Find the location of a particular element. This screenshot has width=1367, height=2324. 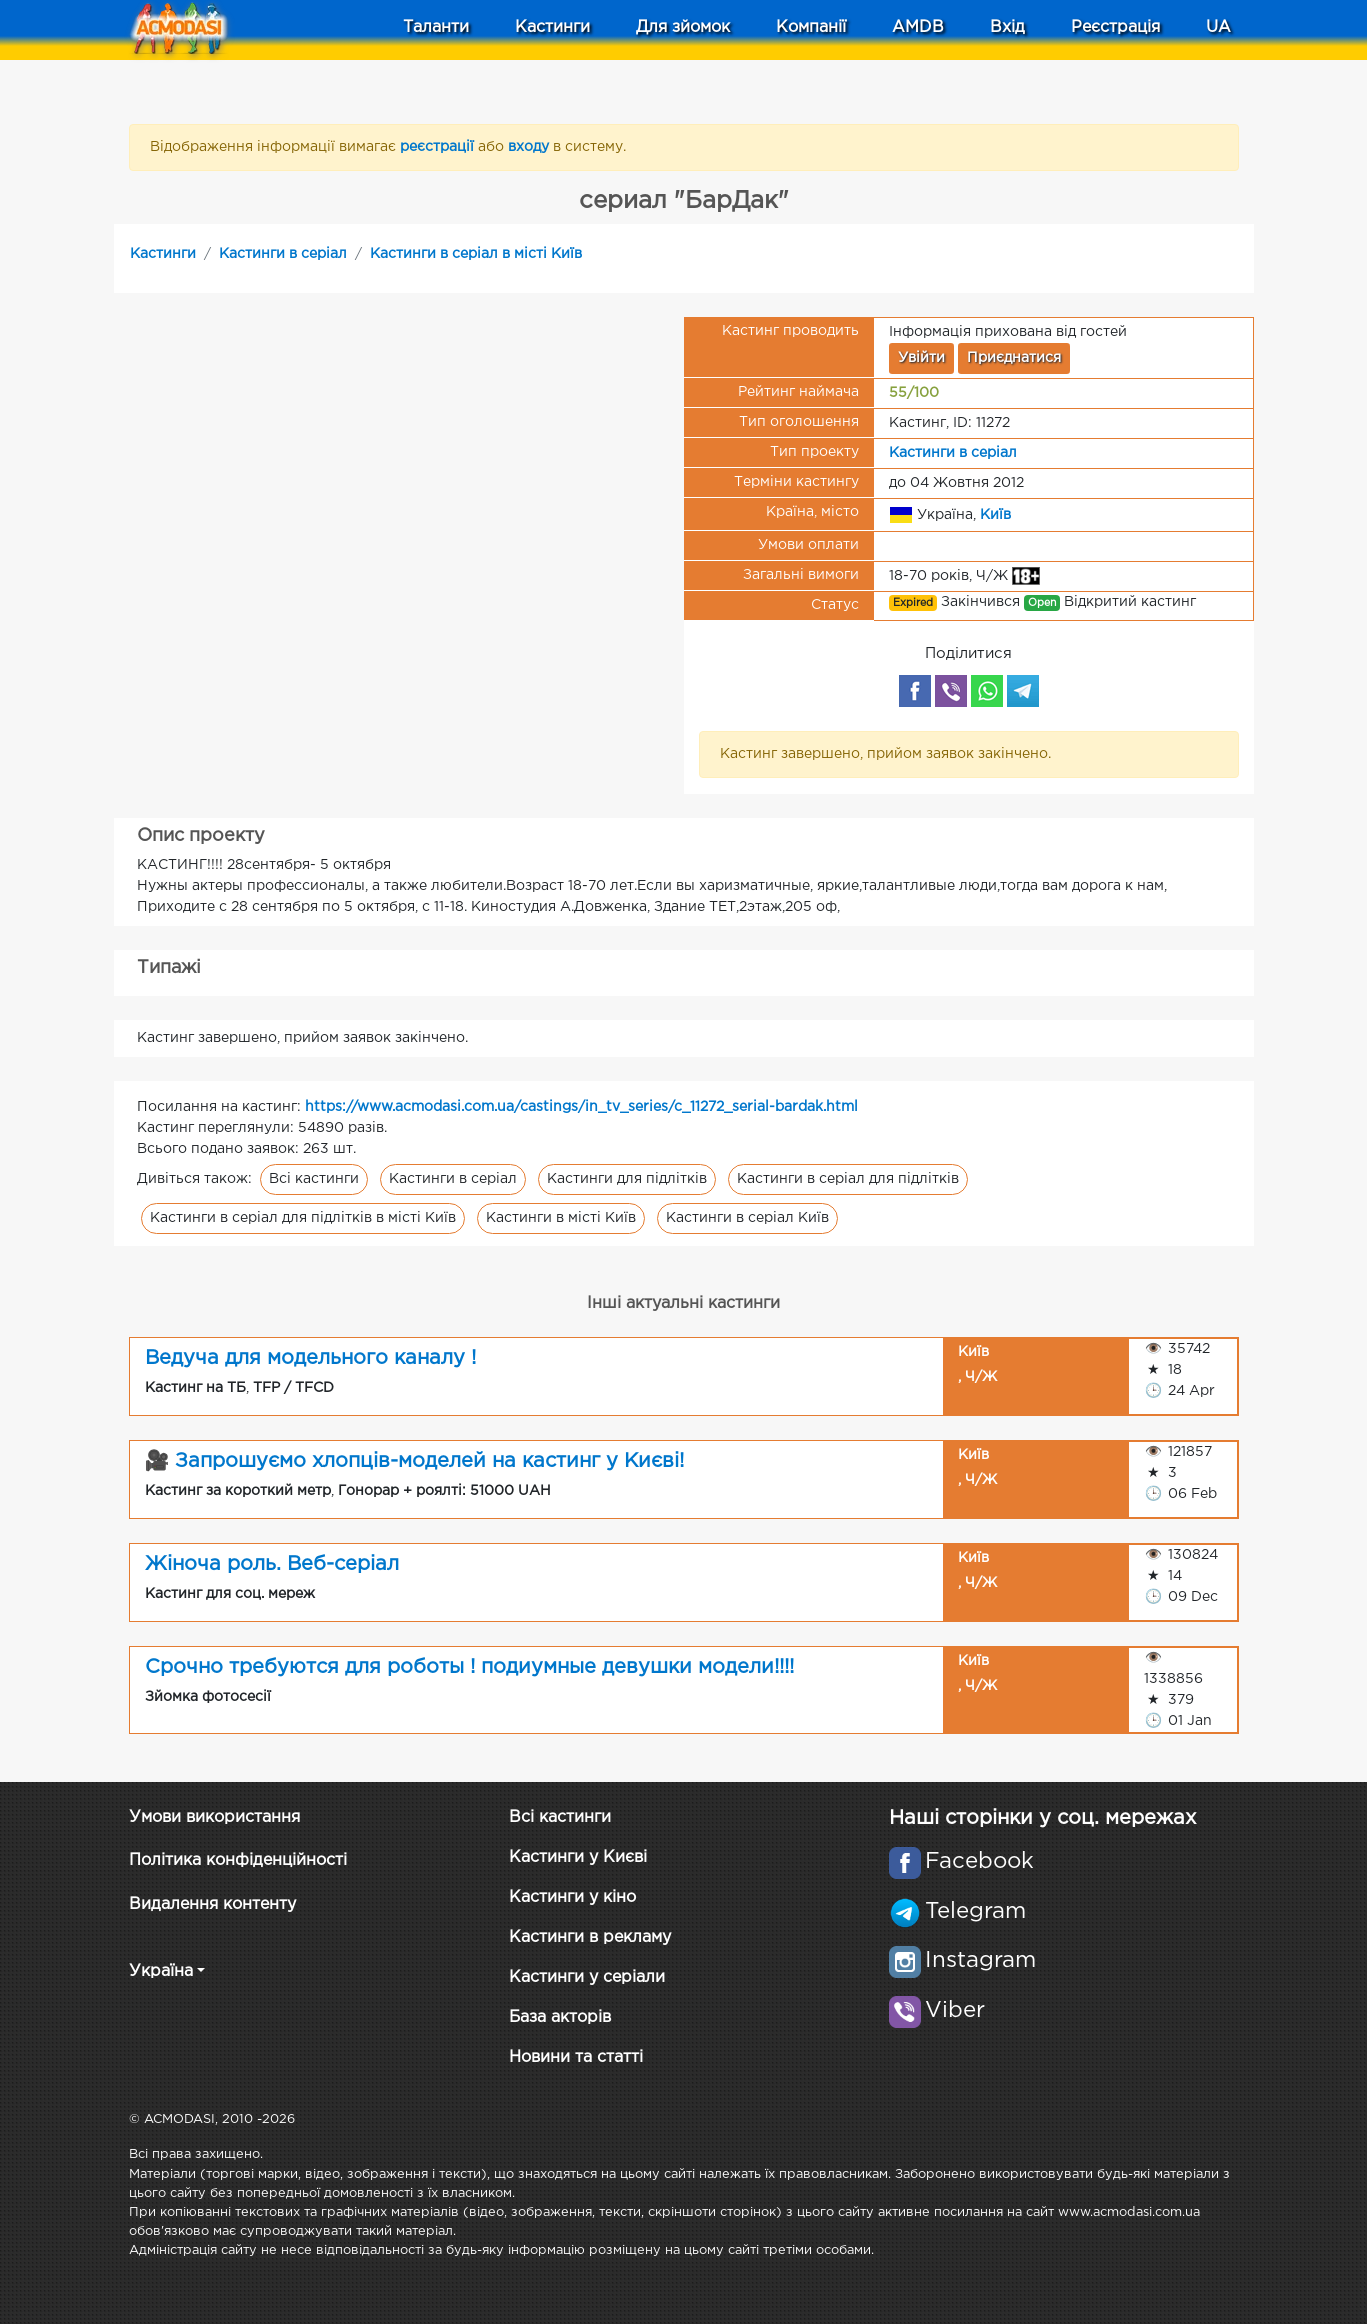

Кастинги у серіали is located at coordinates (587, 1977).